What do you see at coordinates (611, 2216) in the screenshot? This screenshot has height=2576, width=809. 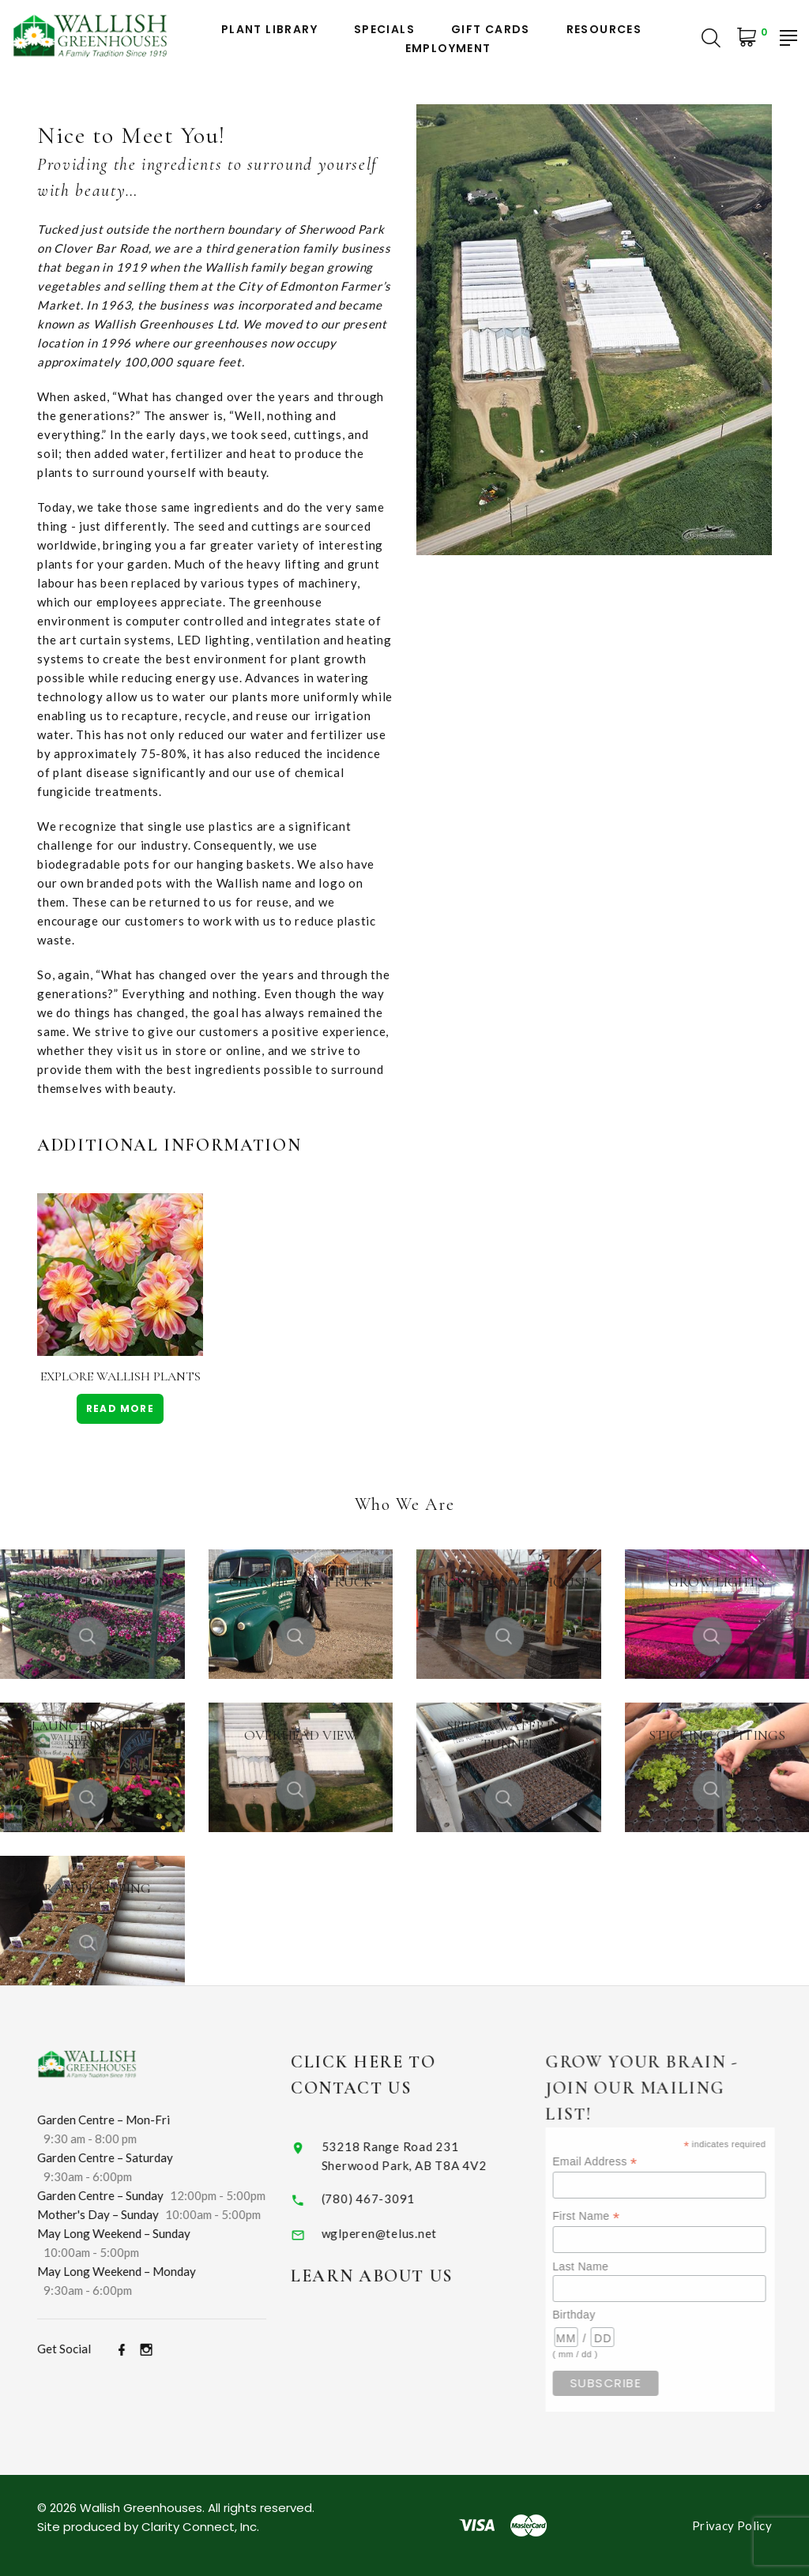 I see `First Name` at bounding box center [611, 2216].